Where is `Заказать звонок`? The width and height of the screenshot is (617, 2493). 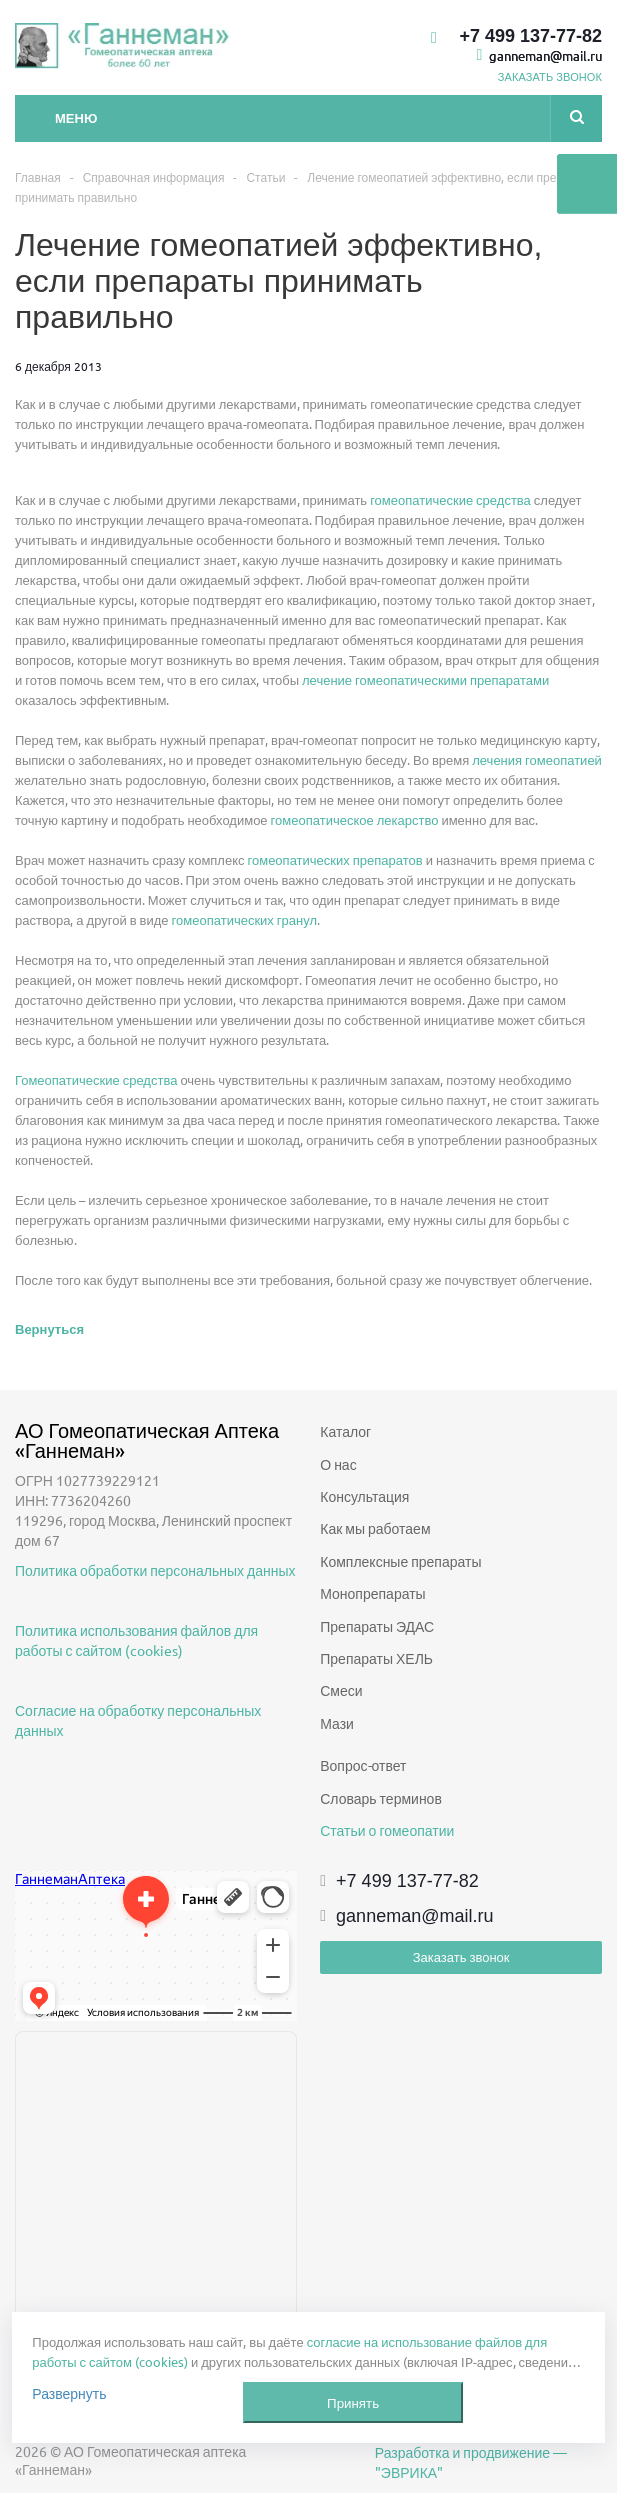 Заказать звонок is located at coordinates (461, 1956).